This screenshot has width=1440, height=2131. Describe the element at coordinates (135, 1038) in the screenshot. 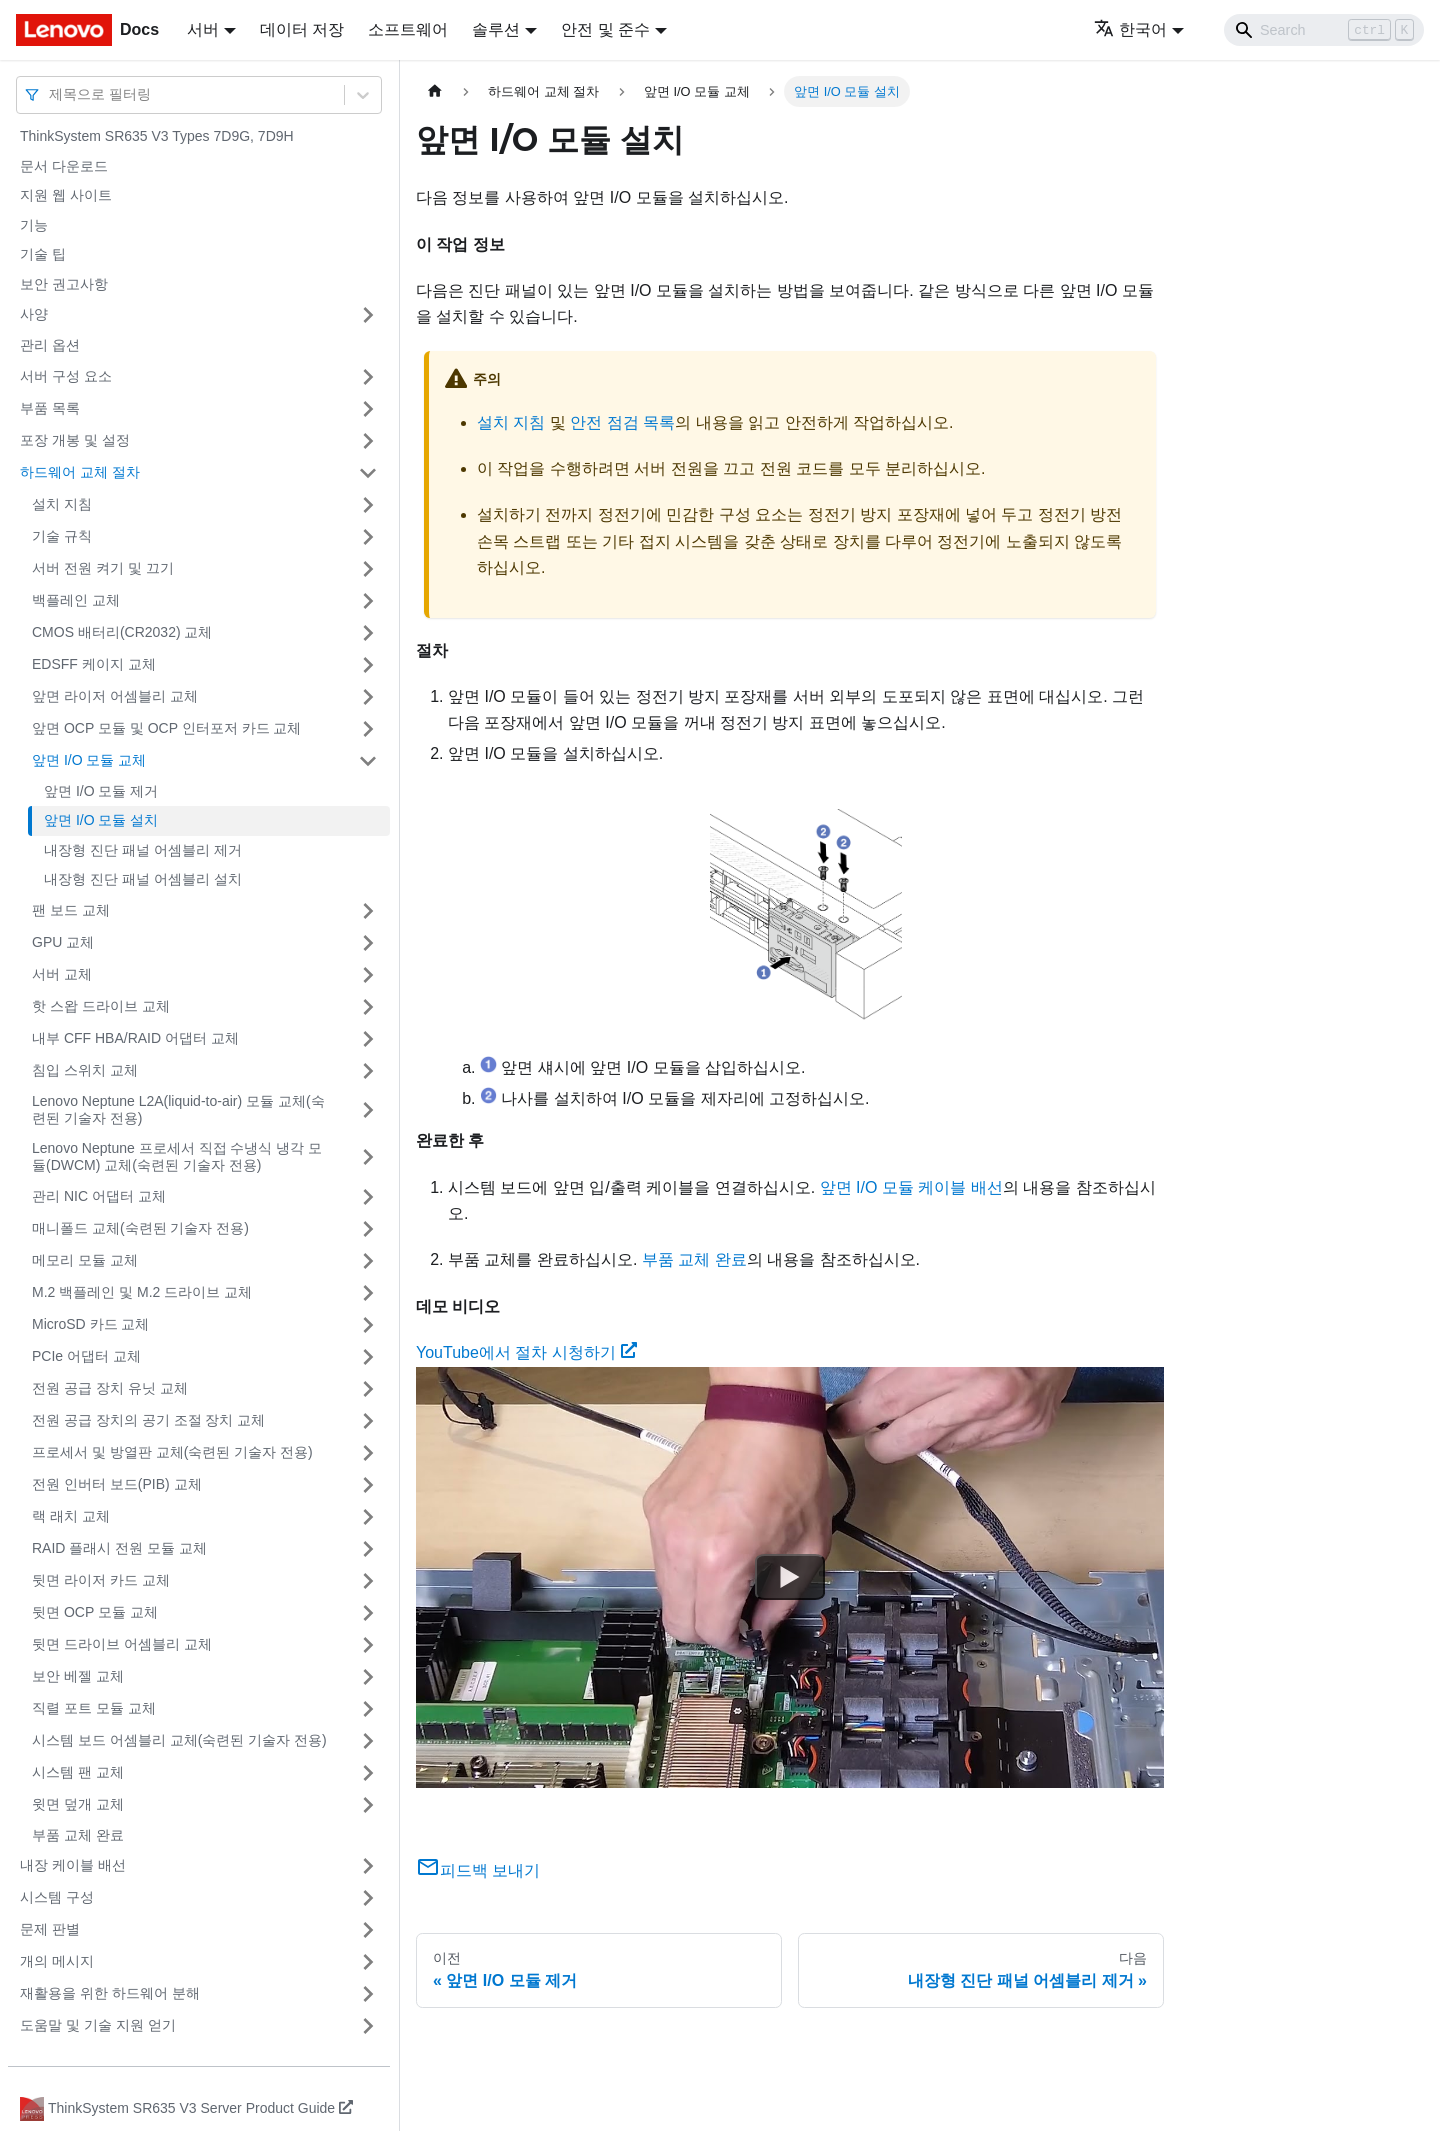

I see `내부 CFF HBA/RAID 어댑터 교체` at that location.